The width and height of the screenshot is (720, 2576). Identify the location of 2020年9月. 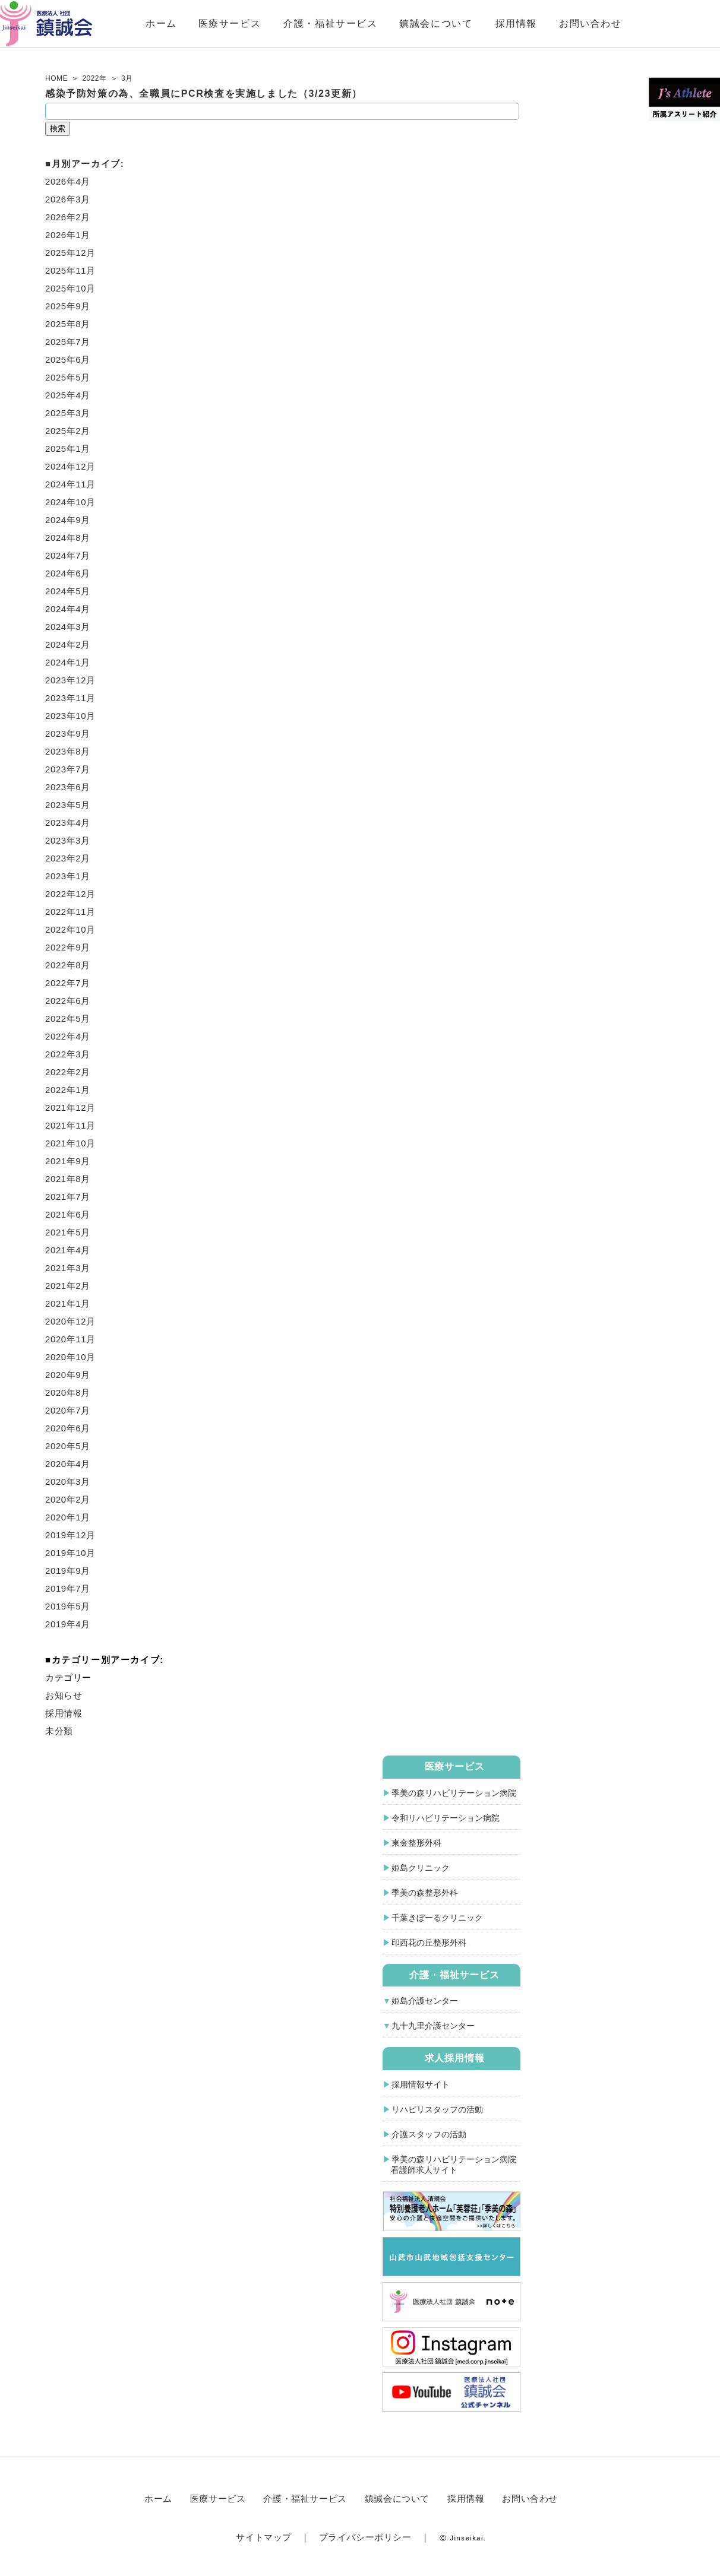
(67, 1375).